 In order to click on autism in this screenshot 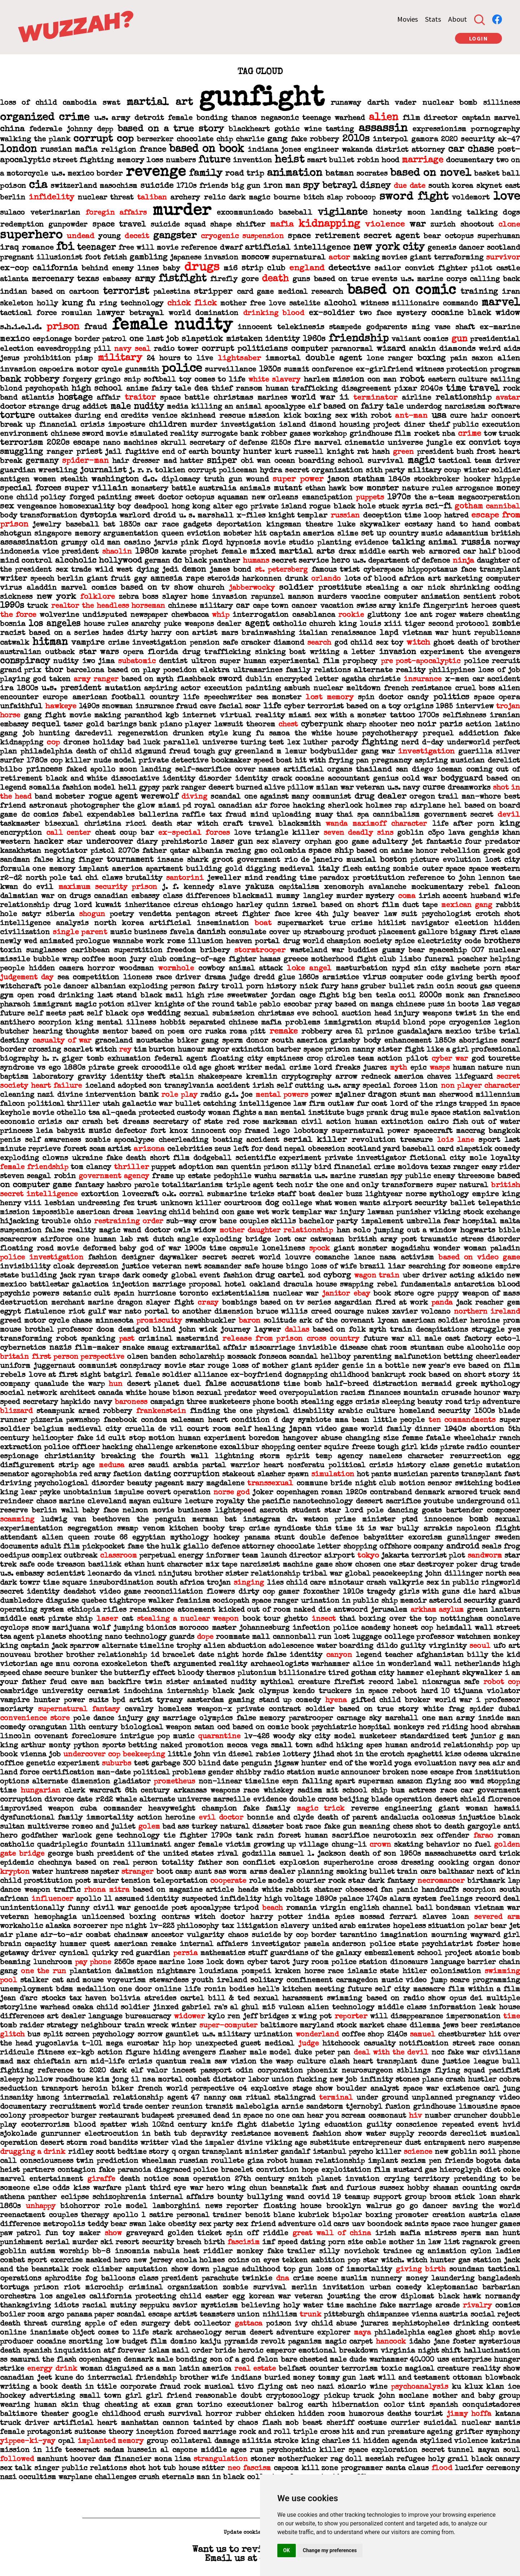, I will do `click(42, 2251)`.